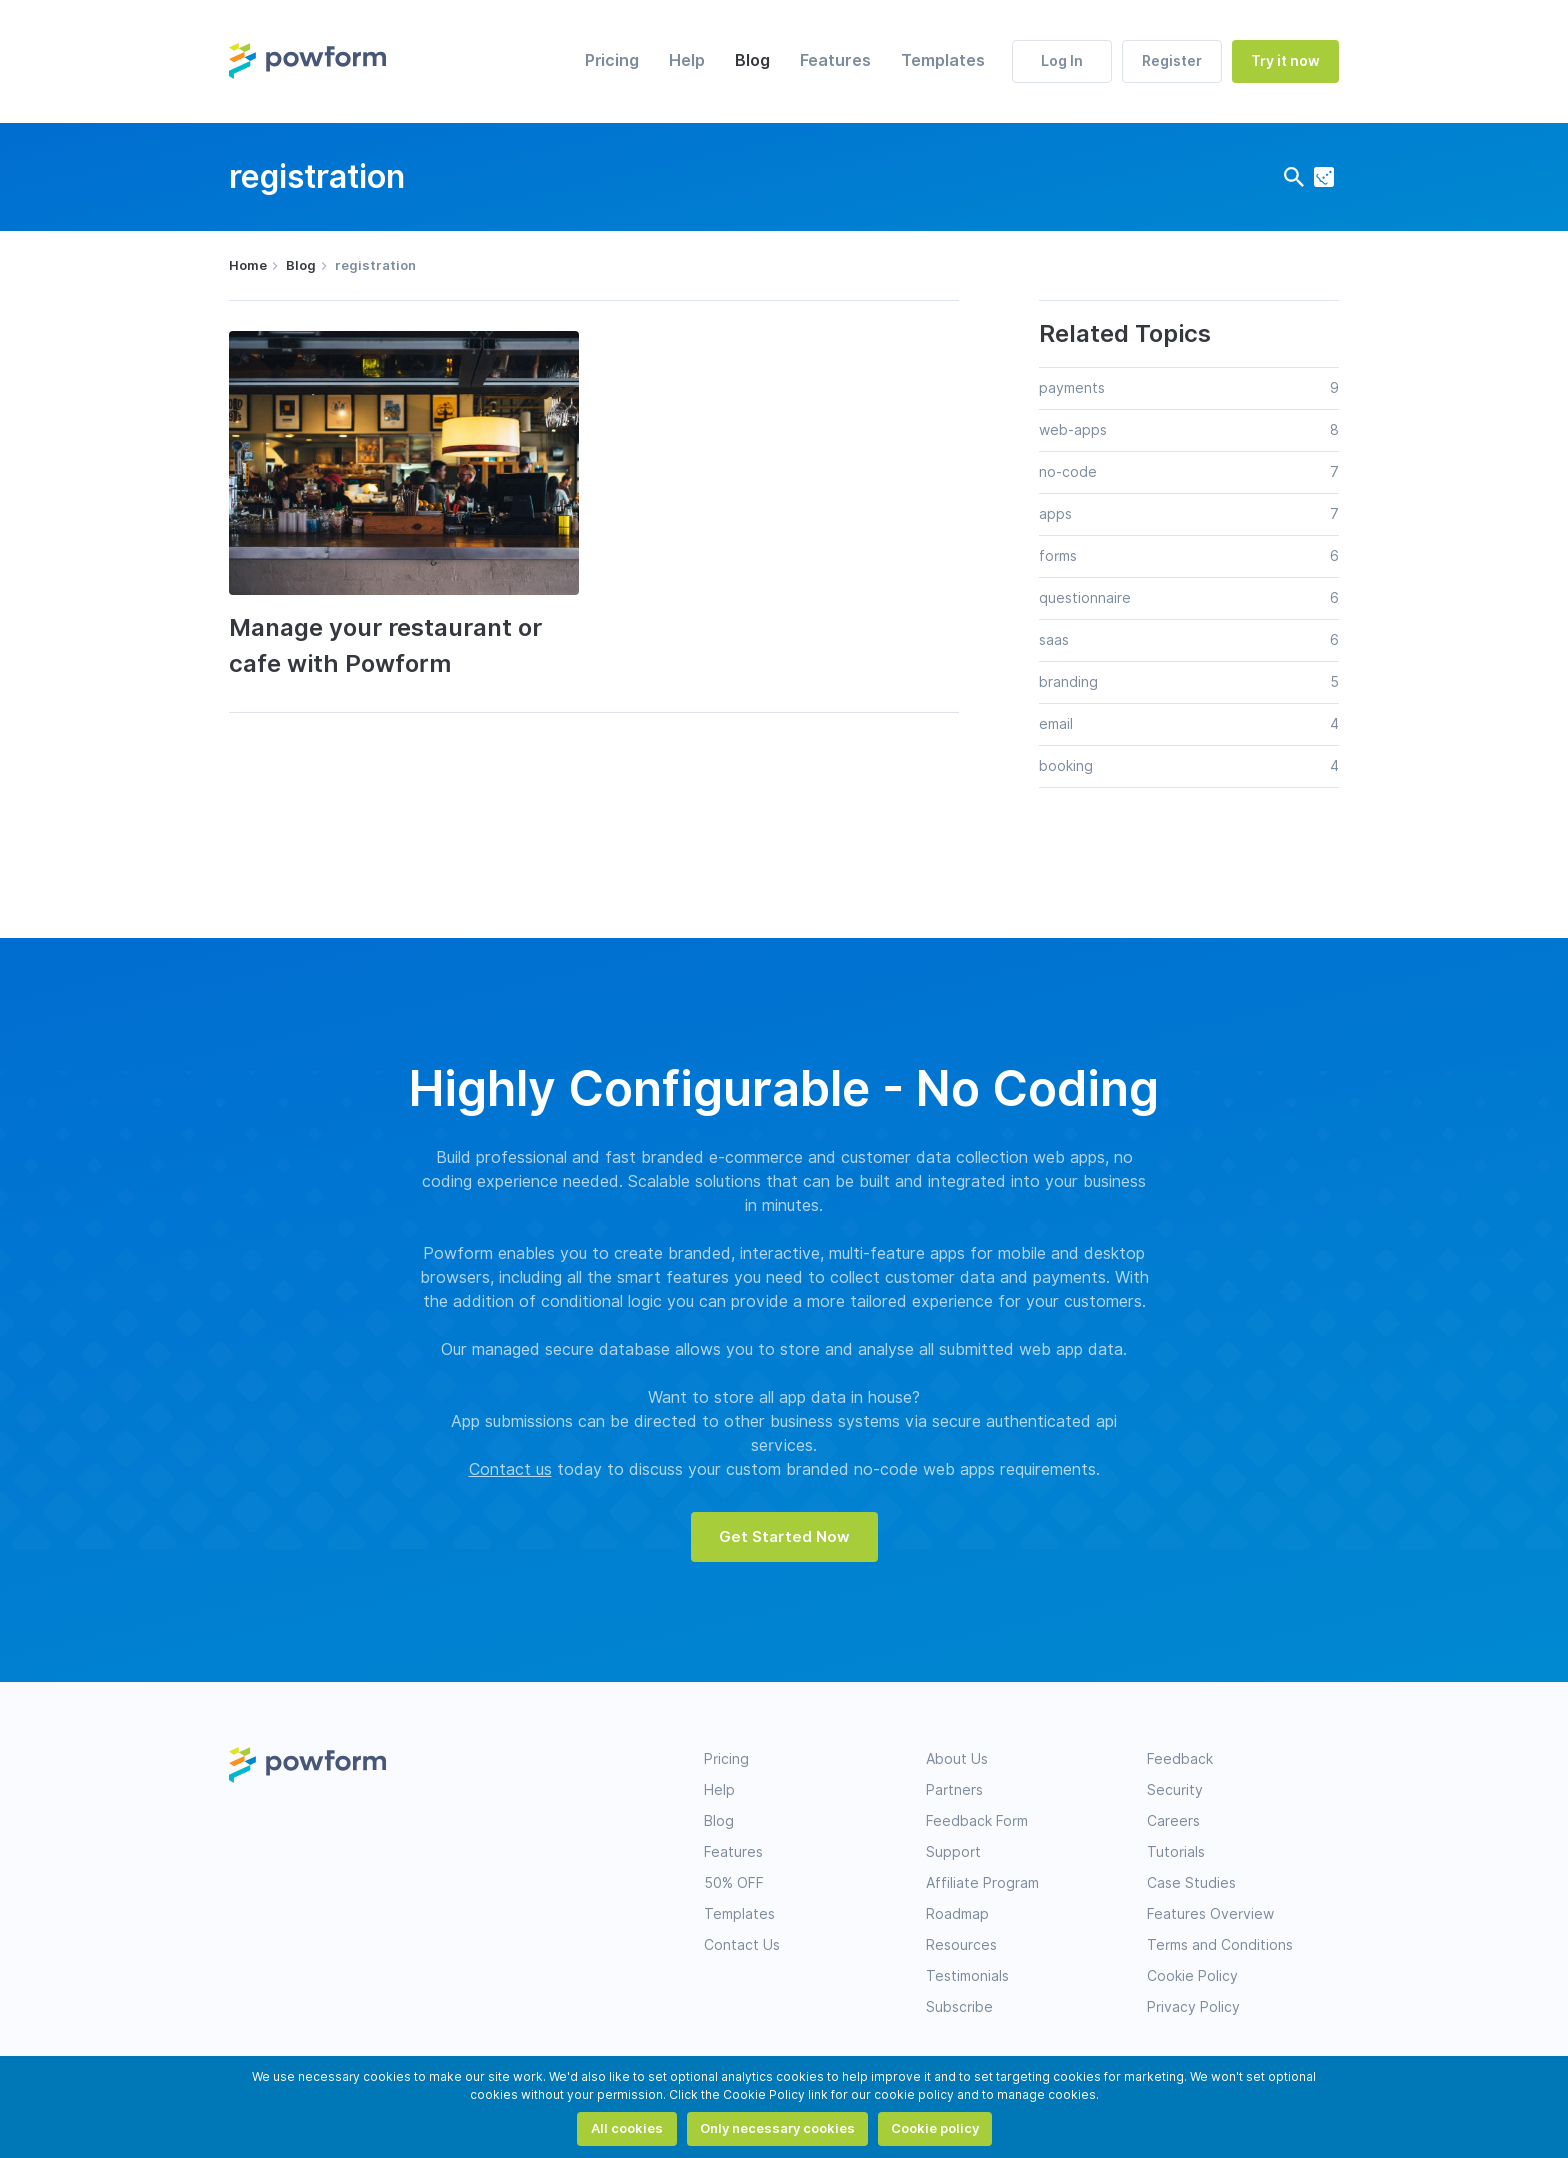 The width and height of the screenshot is (1568, 2158). Describe the element at coordinates (1072, 388) in the screenshot. I see `payments` at that location.